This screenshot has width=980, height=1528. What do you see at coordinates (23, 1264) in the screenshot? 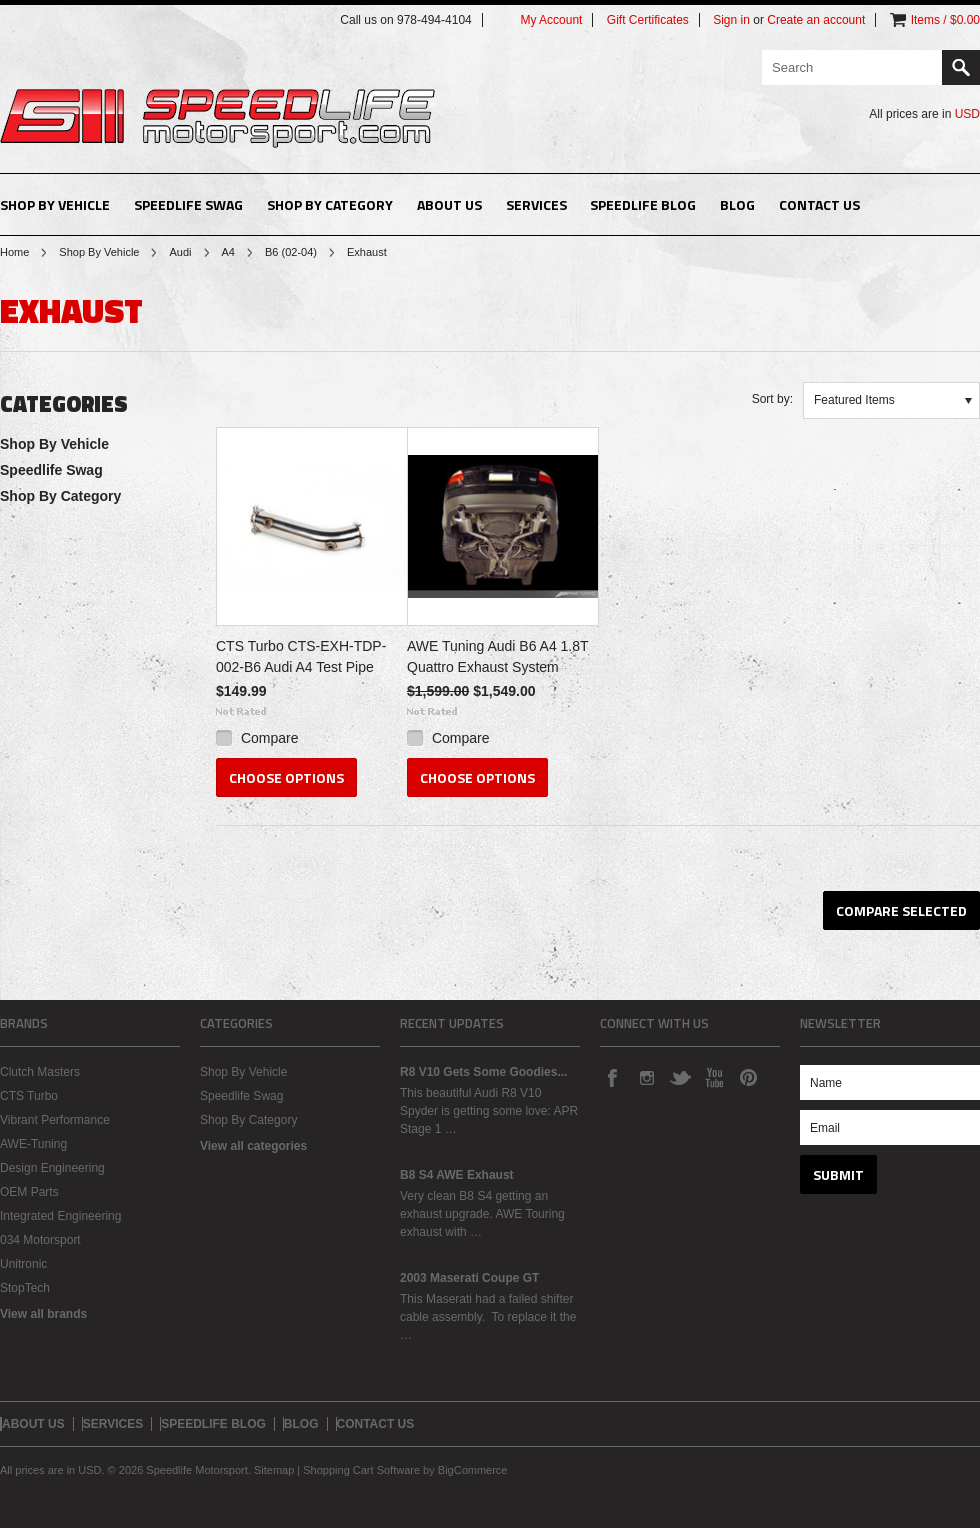
I see `Unitronic` at bounding box center [23, 1264].